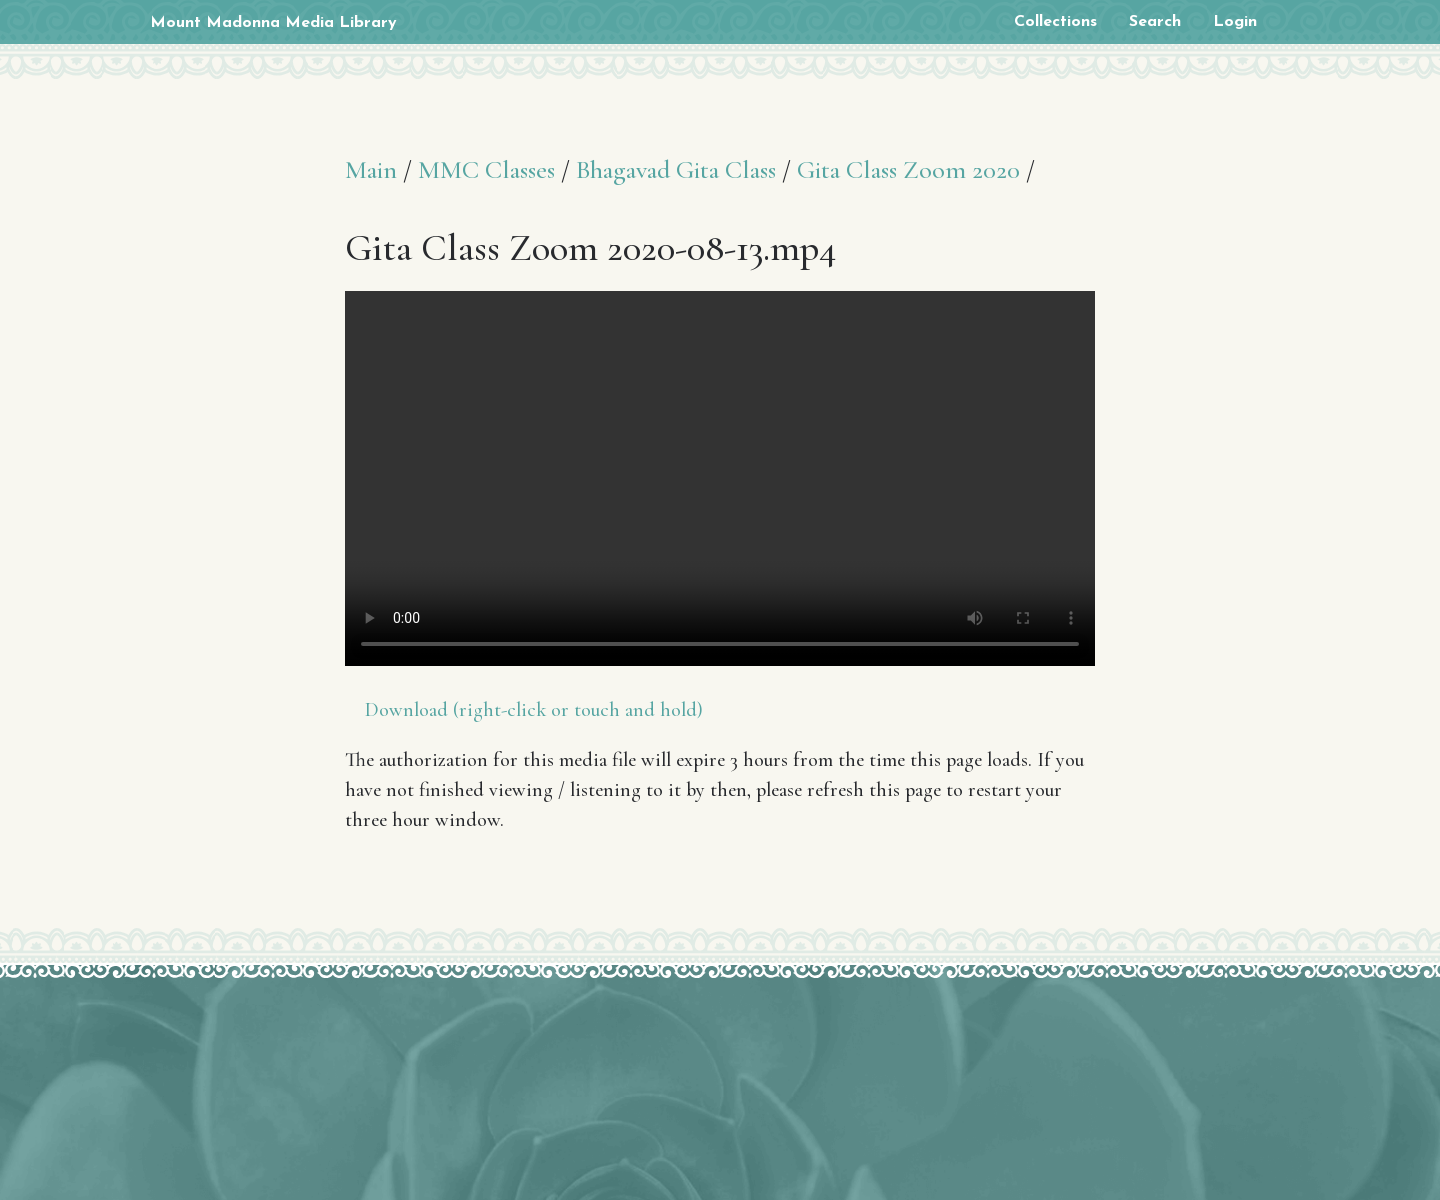 This screenshot has width=1440, height=1200. Describe the element at coordinates (486, 169) in the screenshot. I see `MMC Classes` at that location.